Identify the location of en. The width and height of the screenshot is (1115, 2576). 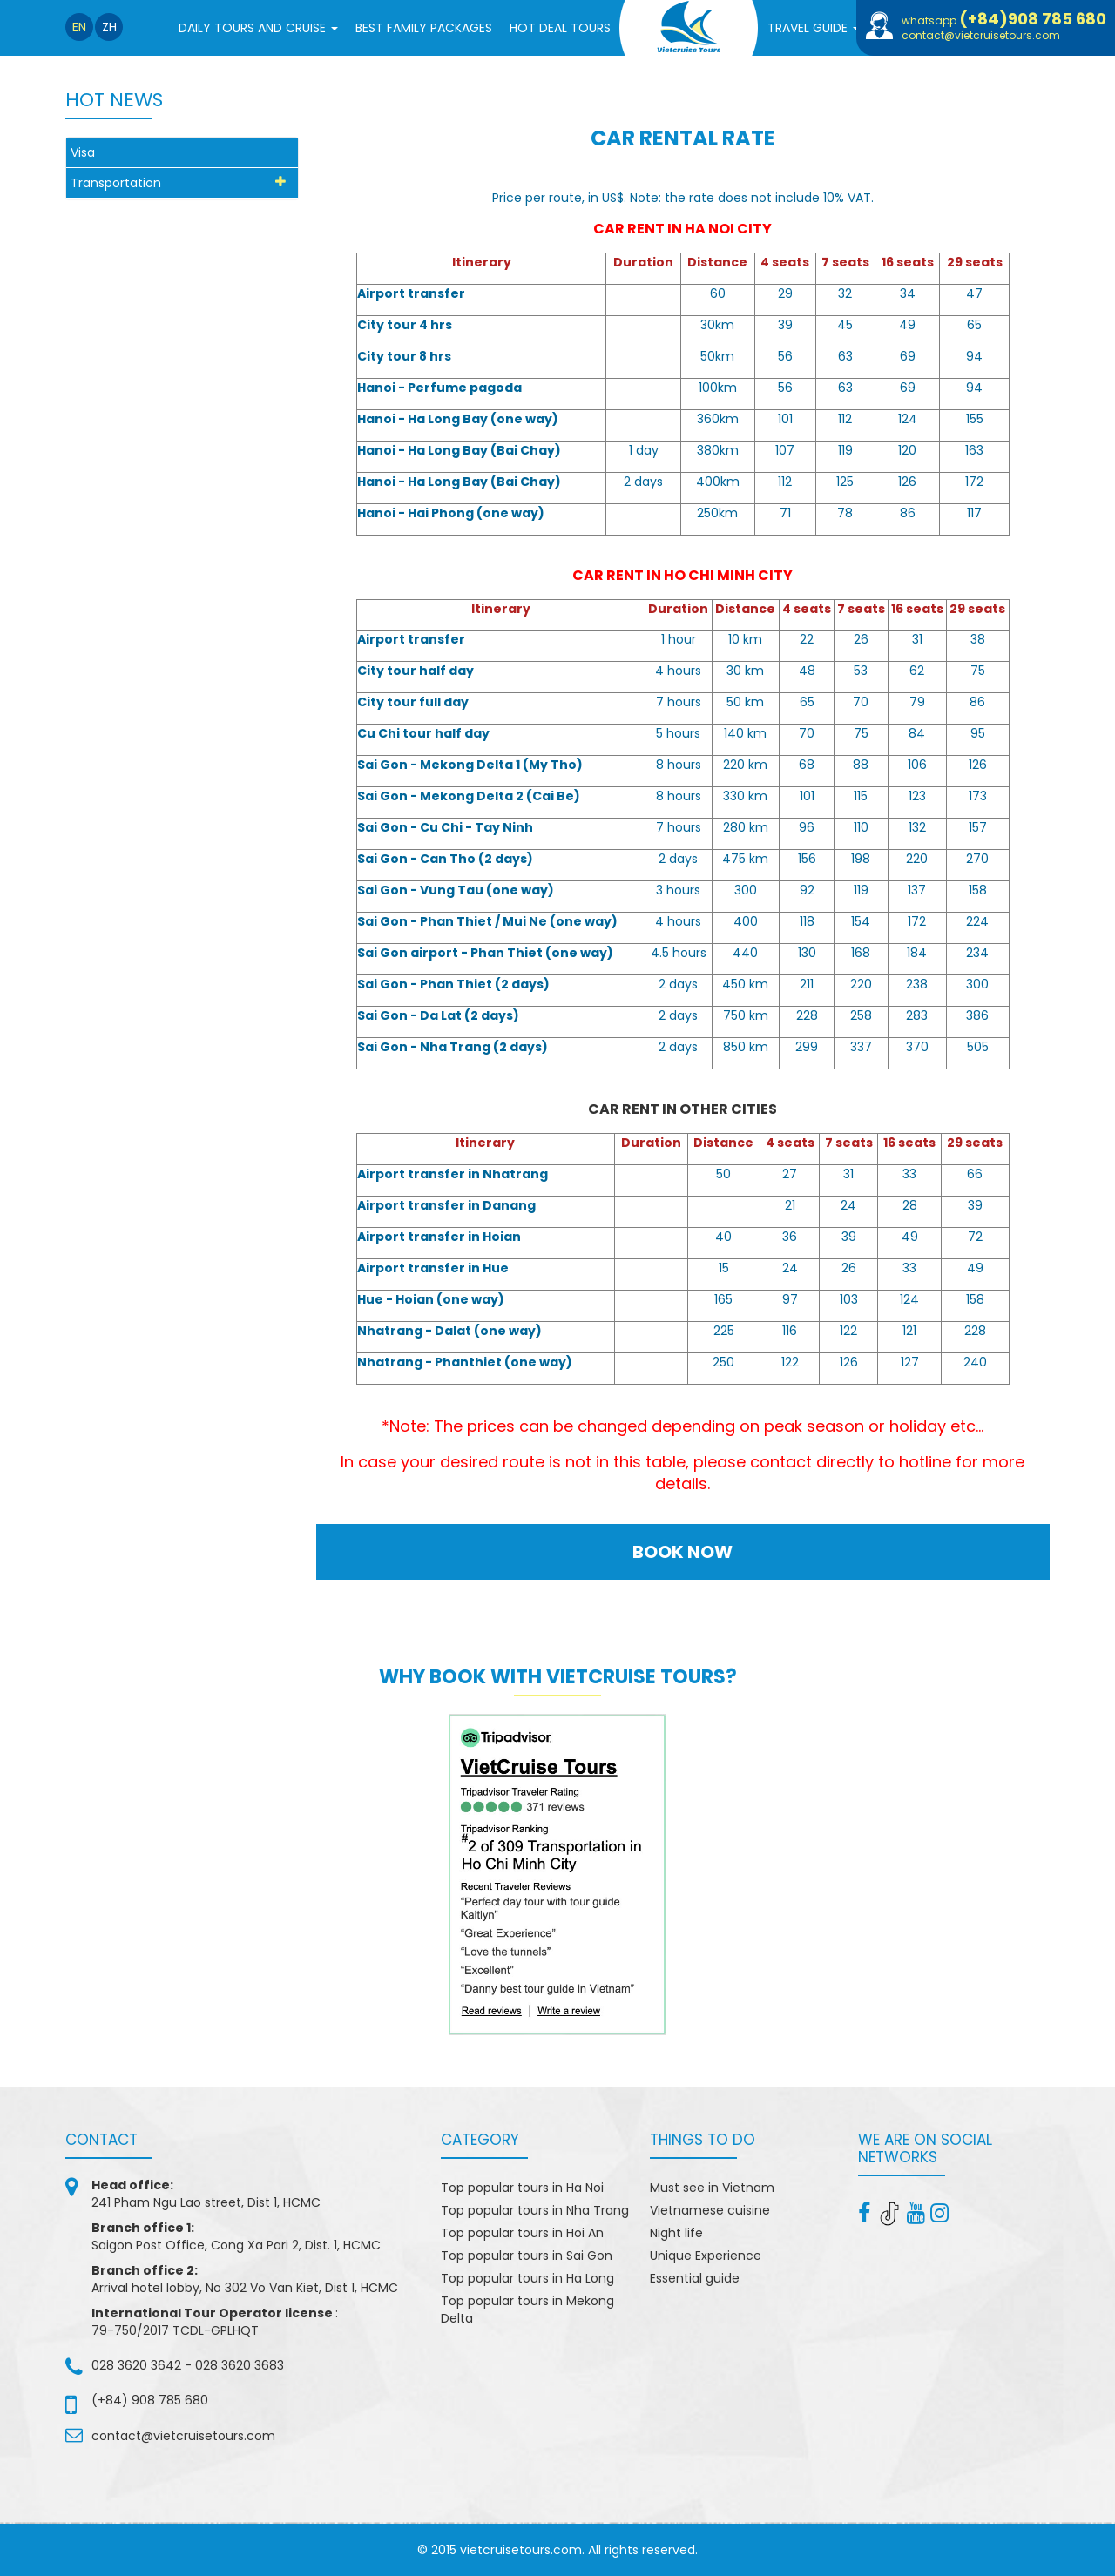
(79, 27).